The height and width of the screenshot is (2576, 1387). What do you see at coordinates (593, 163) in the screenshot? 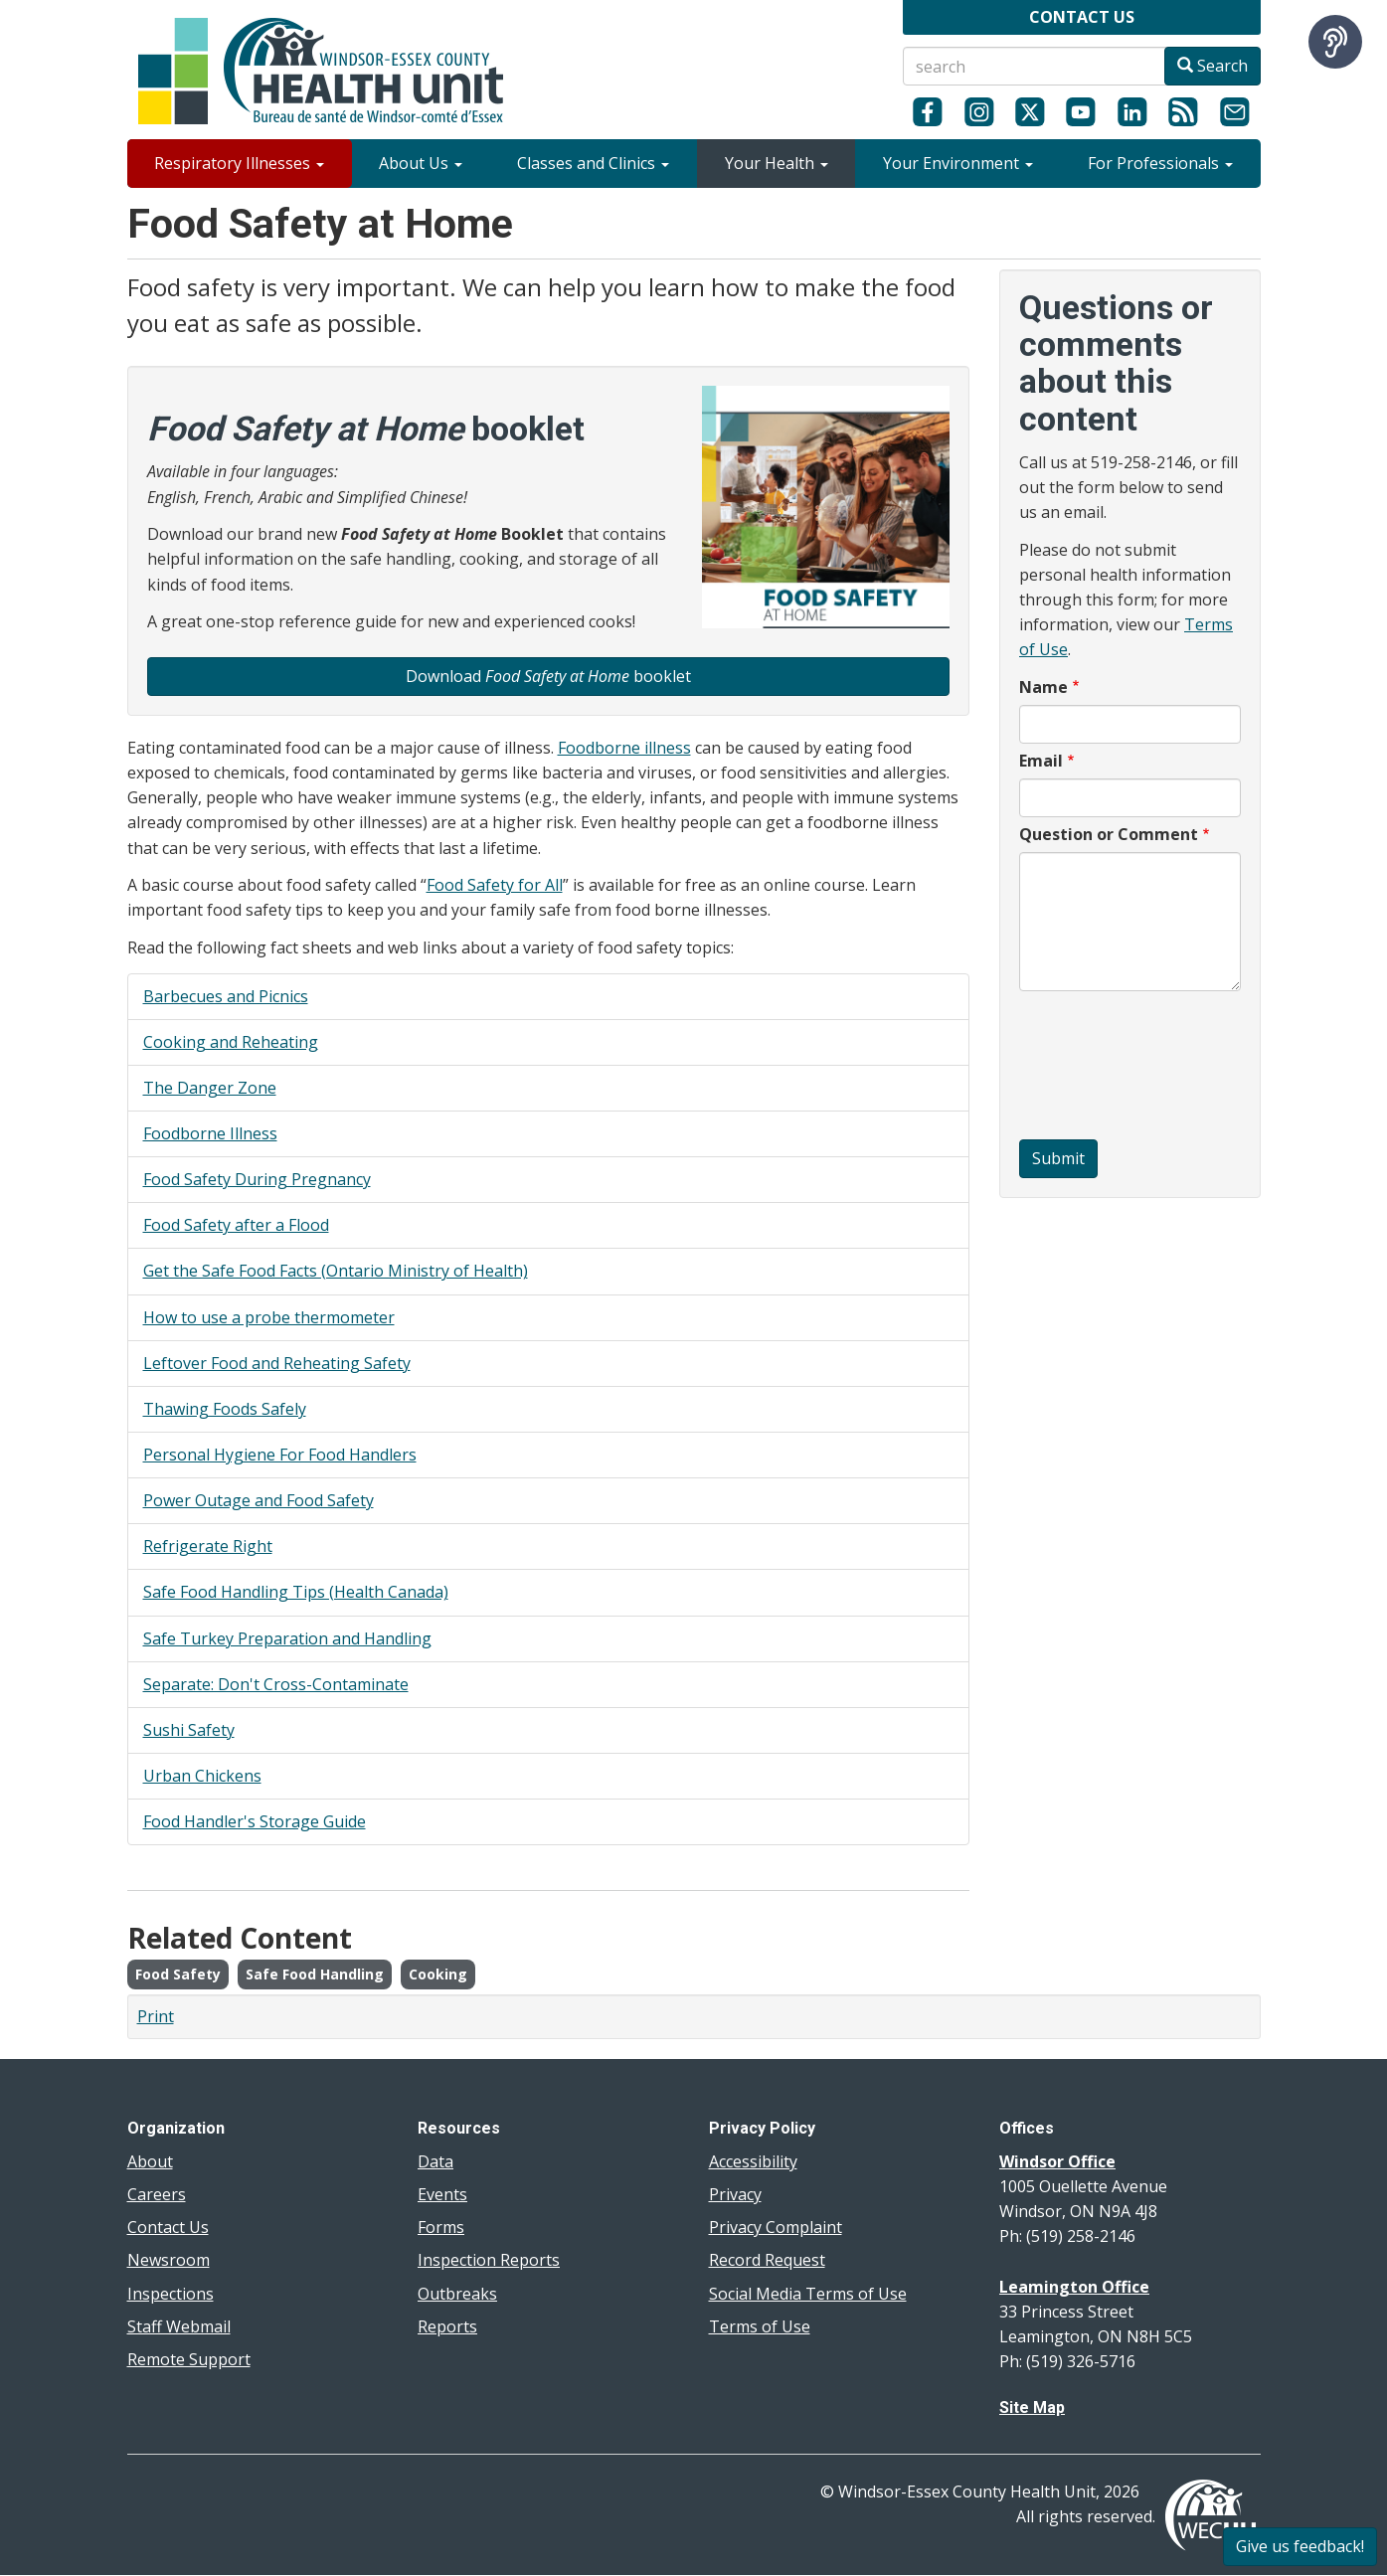
I see `Classes and Clinics` at bounding box center [593, 163].